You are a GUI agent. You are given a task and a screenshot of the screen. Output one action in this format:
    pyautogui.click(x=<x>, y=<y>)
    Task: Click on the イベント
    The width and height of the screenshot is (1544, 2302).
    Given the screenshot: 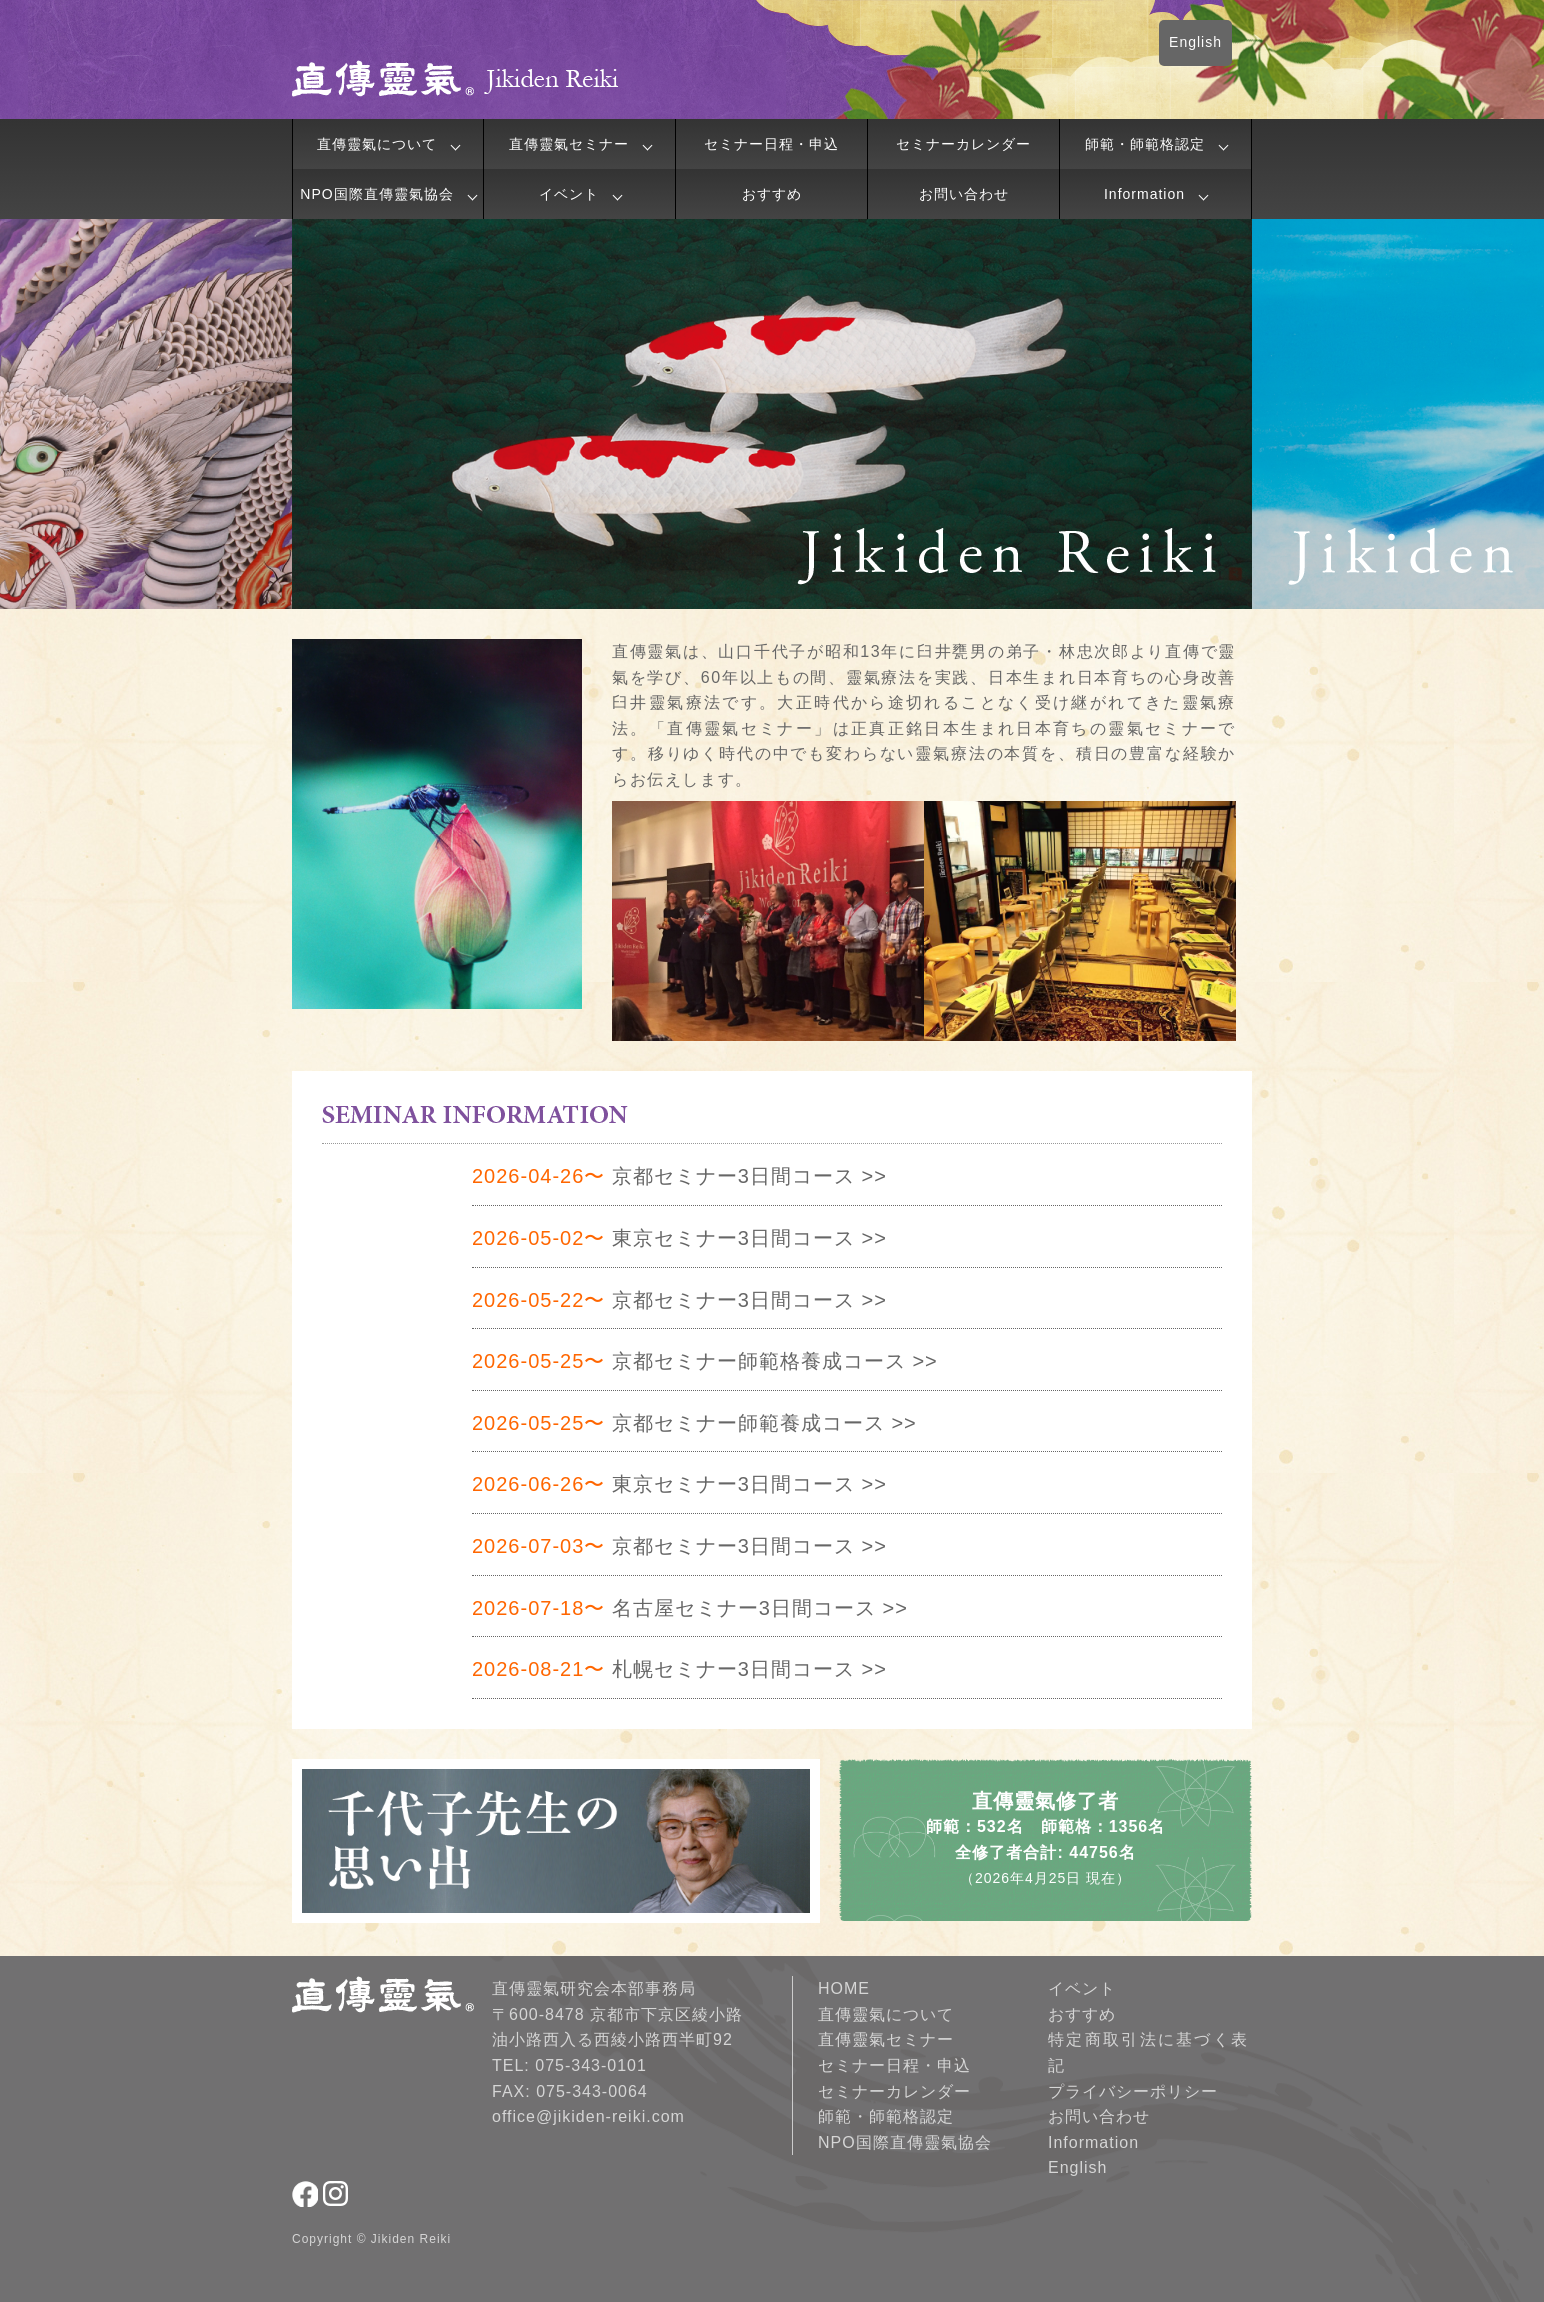 What is the action you would take?
    pyautogui.click(x=569, y=194)
    